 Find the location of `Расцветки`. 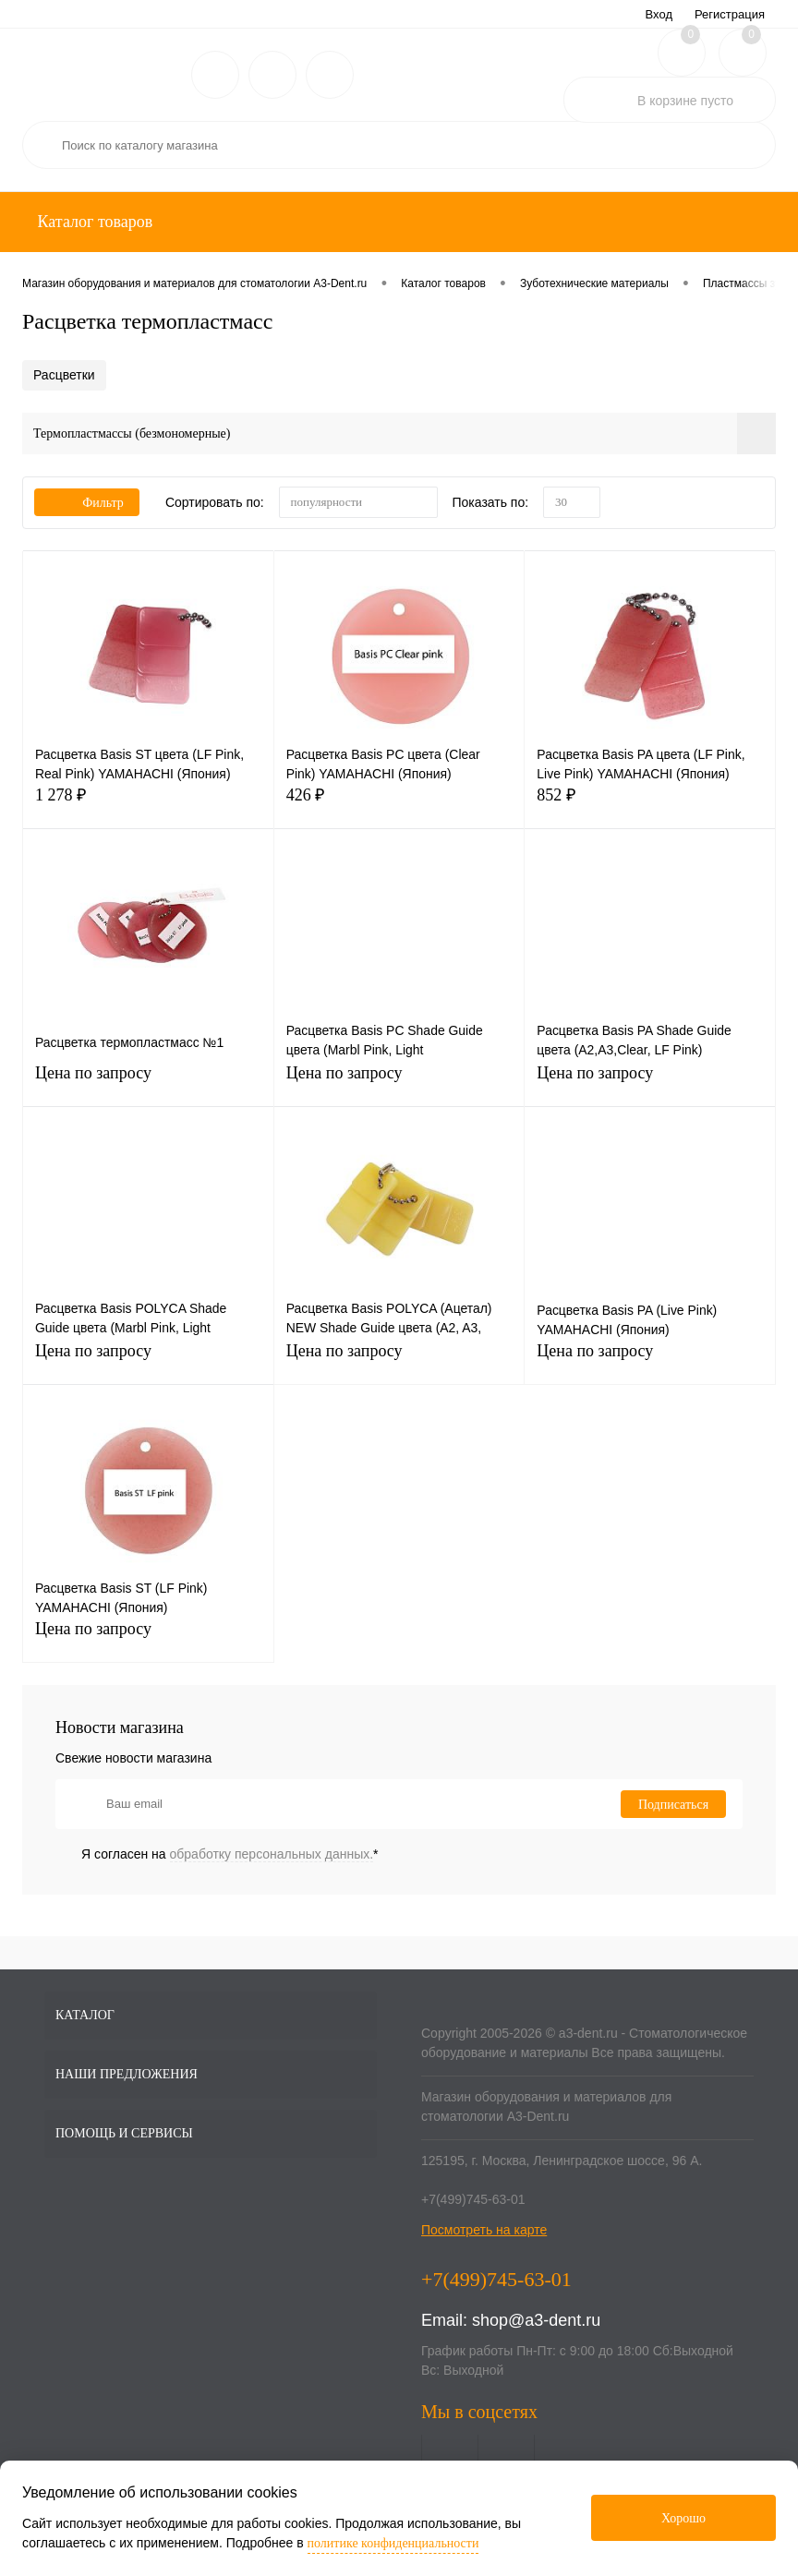

Расцветки is located at coordinates (64, 374).